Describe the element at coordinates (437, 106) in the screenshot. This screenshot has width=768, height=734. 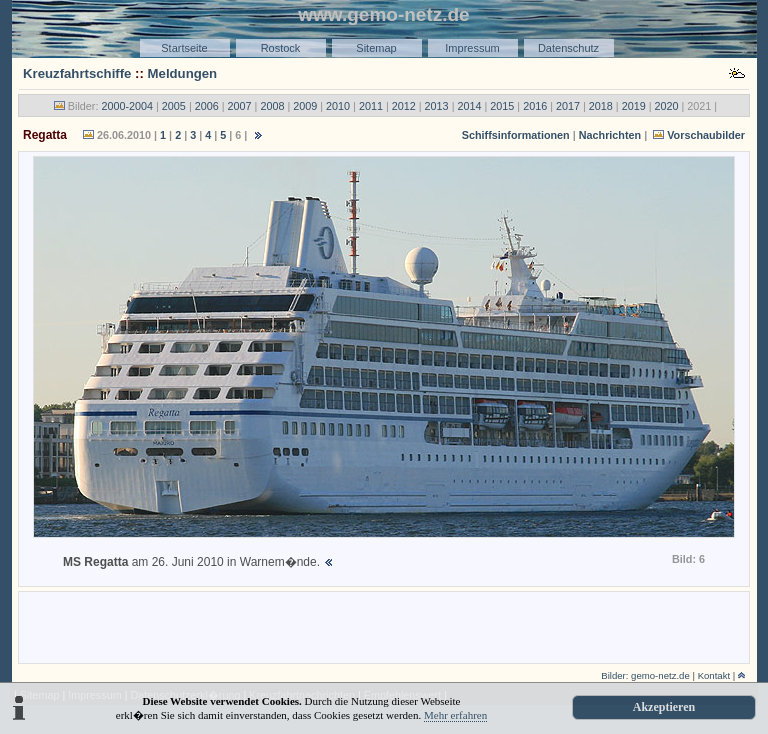
I see `2013` at that location.